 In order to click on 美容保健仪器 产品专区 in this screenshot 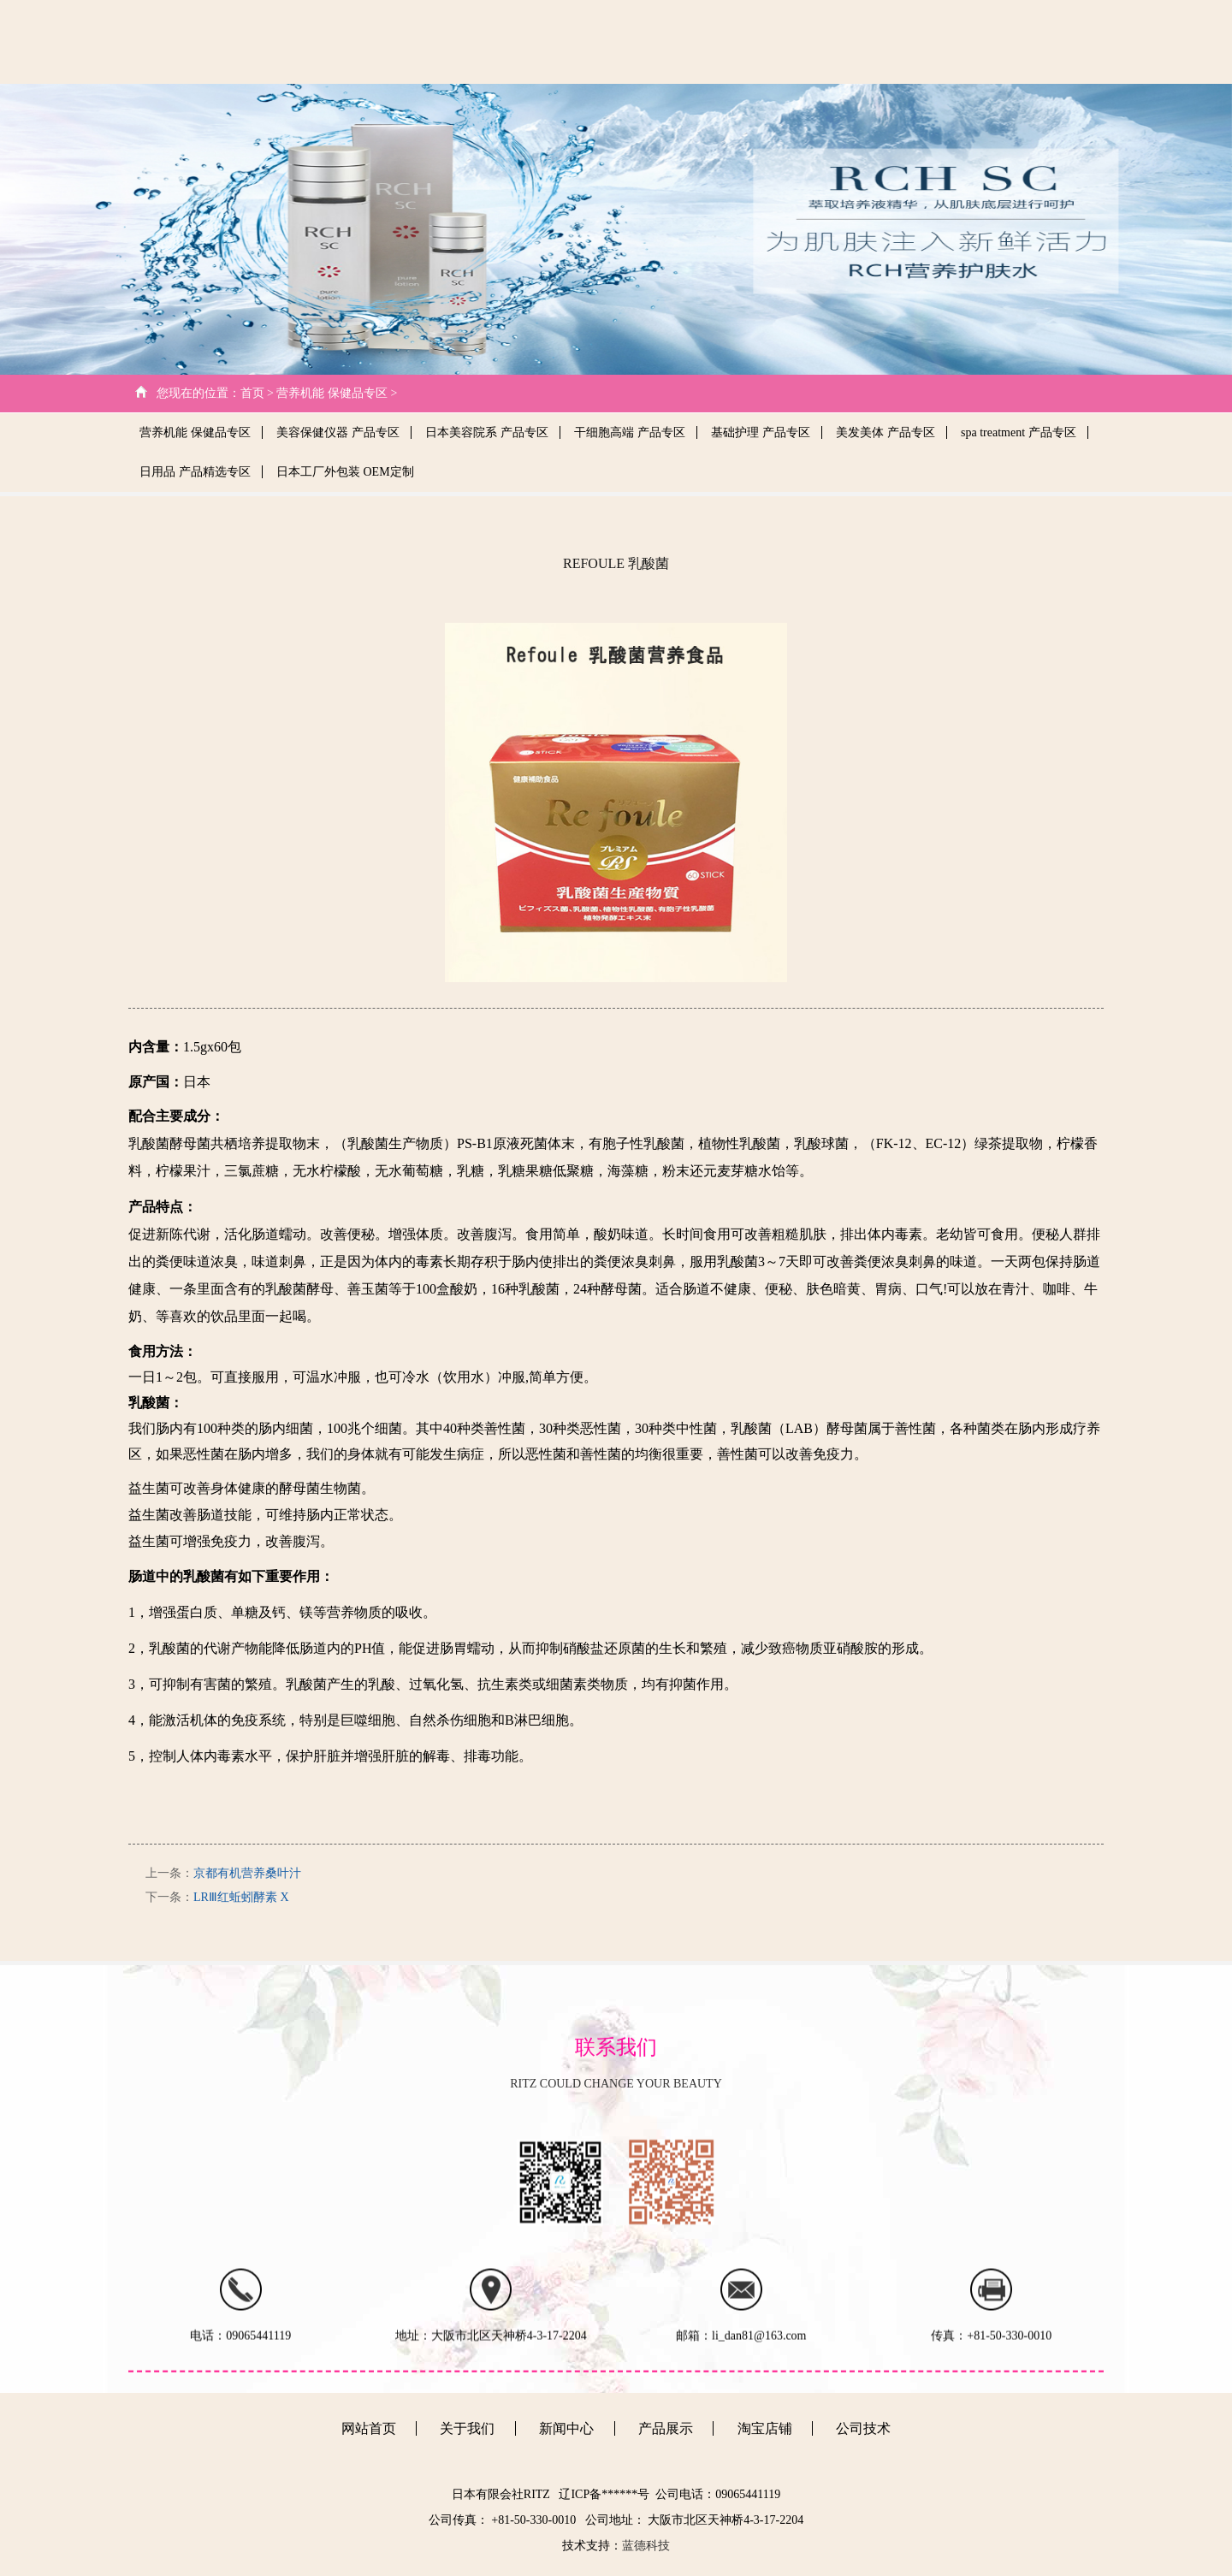, I will do `click(338, 432)`.